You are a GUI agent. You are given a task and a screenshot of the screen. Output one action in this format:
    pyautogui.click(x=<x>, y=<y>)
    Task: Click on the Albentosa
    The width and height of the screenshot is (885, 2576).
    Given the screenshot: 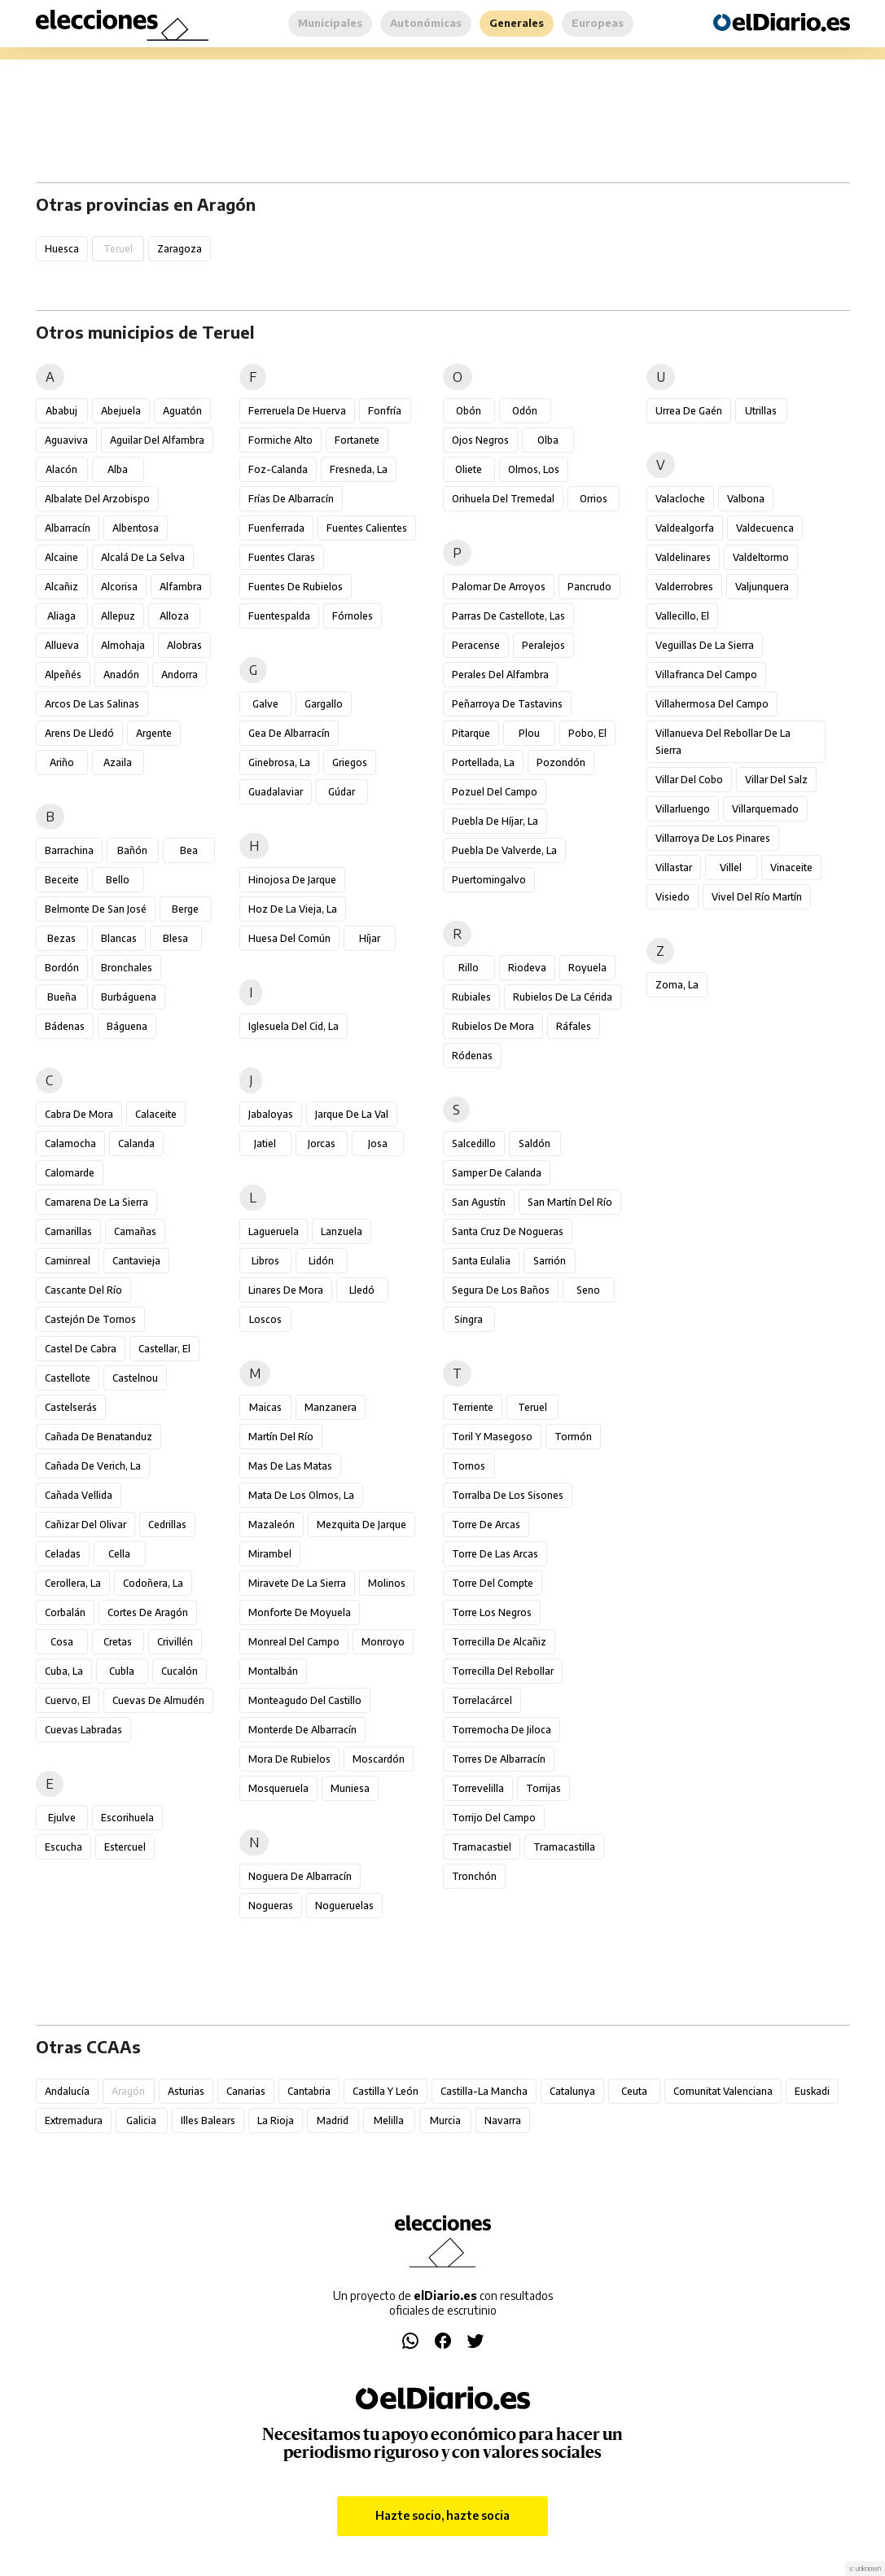 What is the action you would take?
    pyautogui.click(x=135, y=528)
    